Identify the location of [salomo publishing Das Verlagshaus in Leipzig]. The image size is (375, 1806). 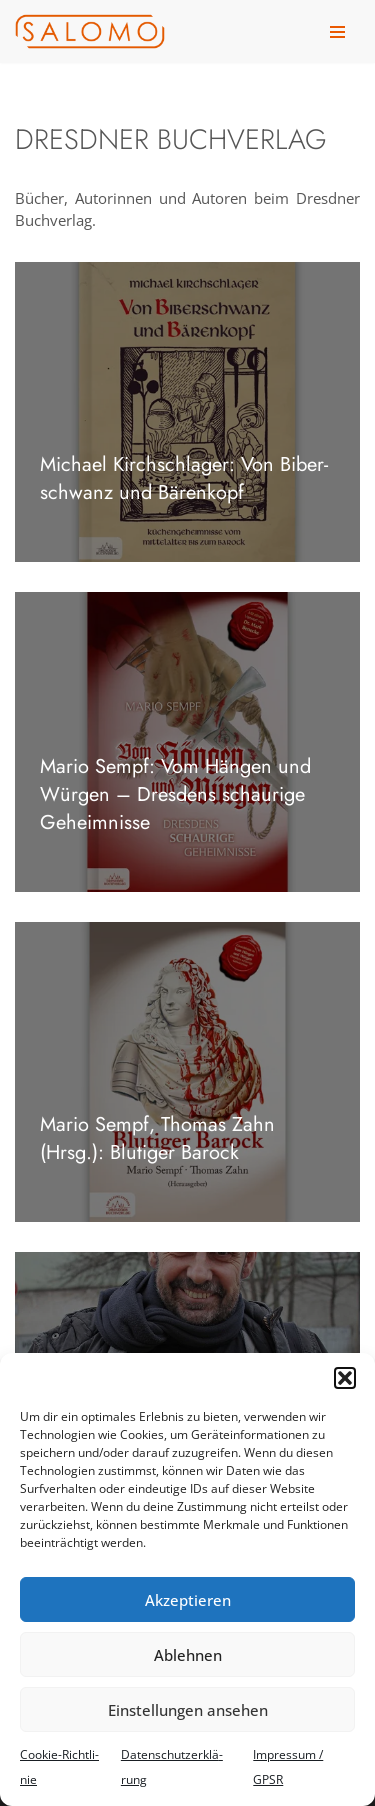
(90, 31).